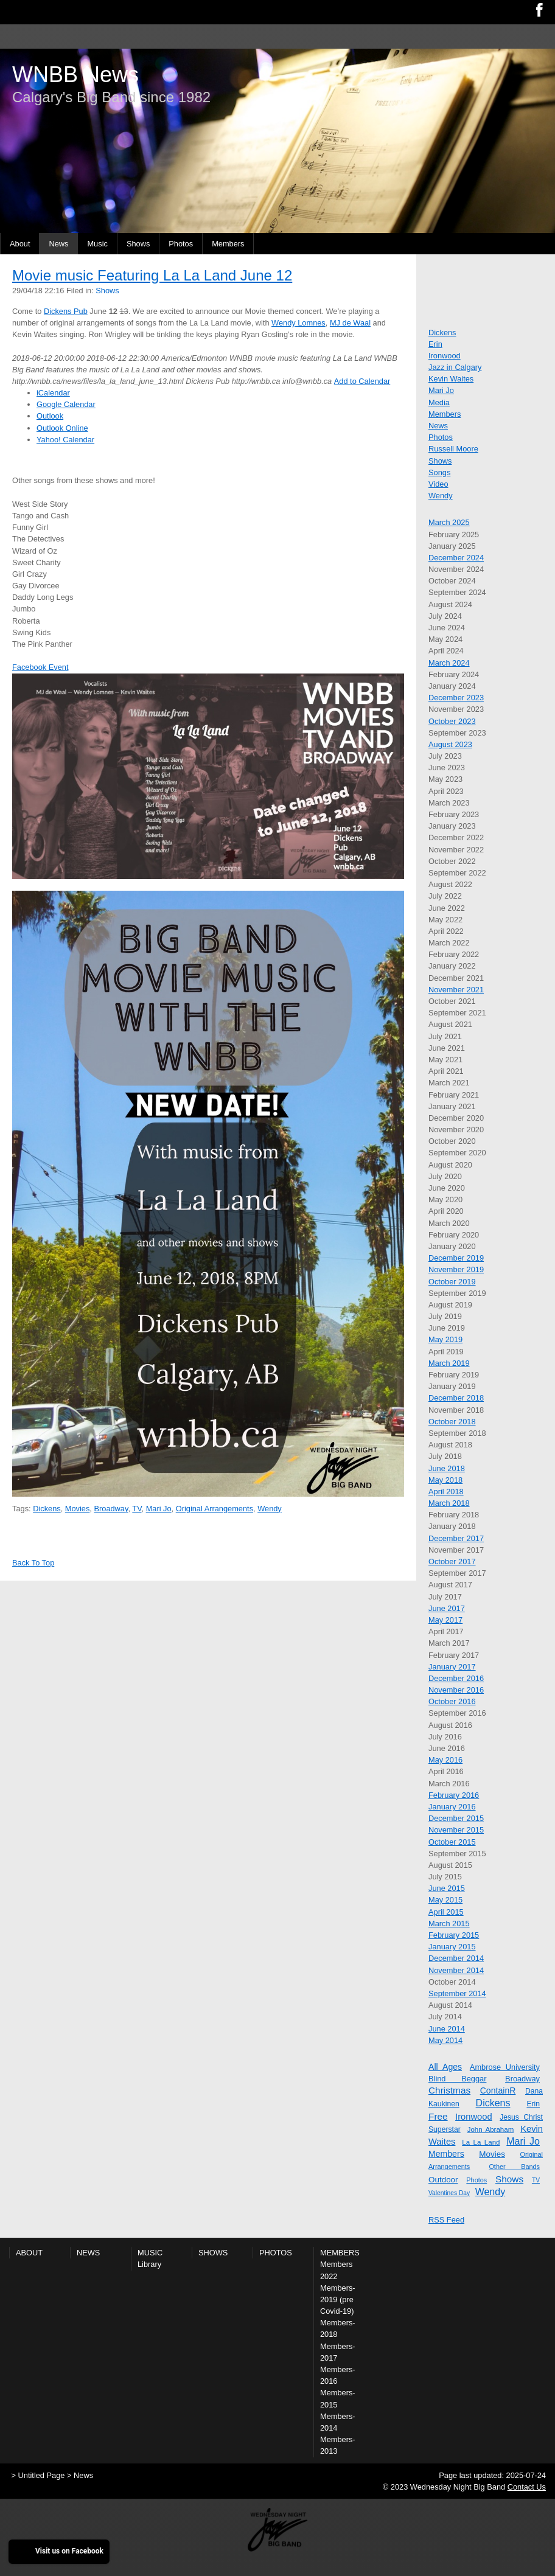  Describe the element at coordinates (337, 2398) in the screenshot. I see `Members-2015` at that location.